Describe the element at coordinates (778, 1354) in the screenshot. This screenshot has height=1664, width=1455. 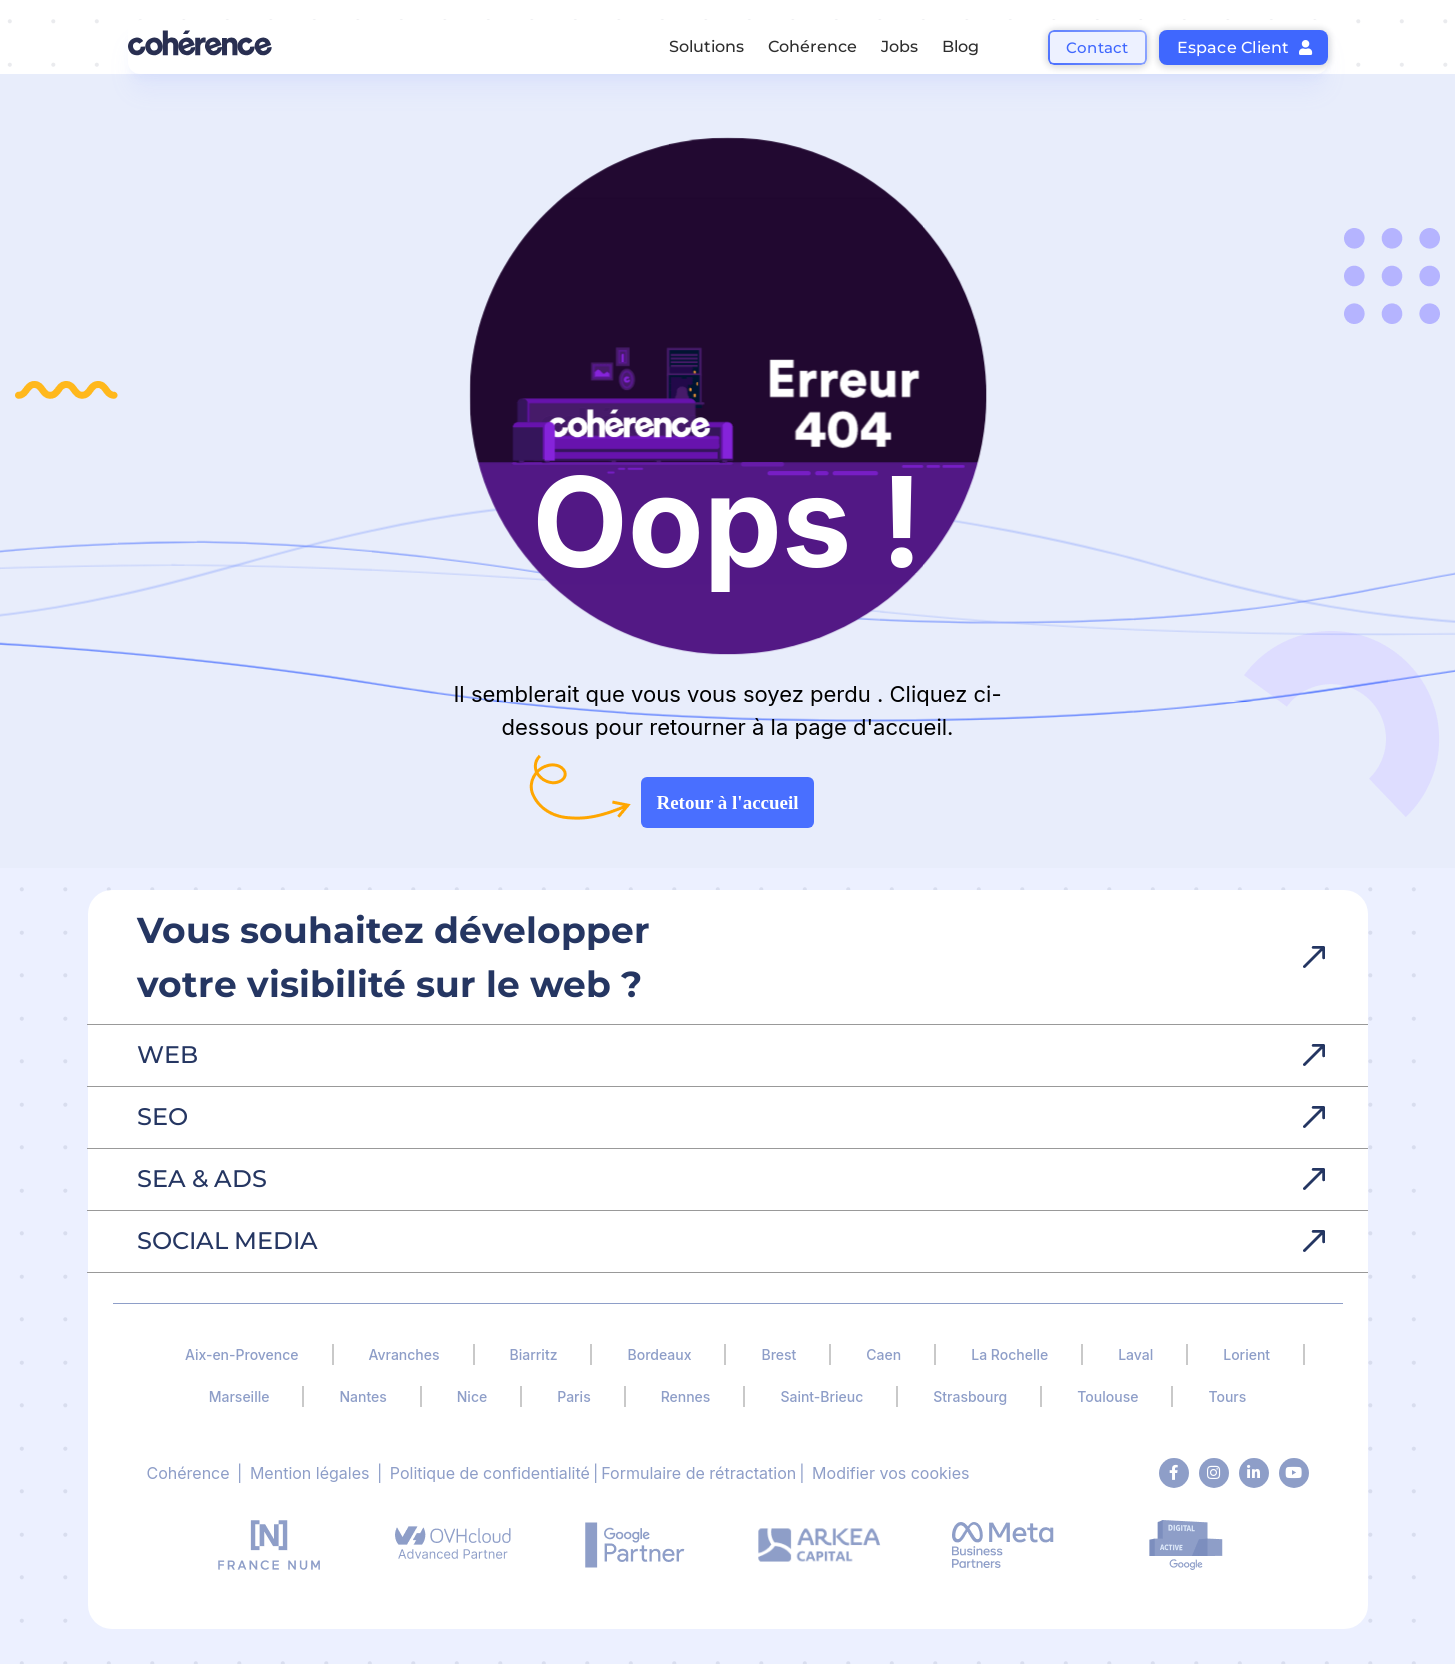
I see `Brest` at that location.